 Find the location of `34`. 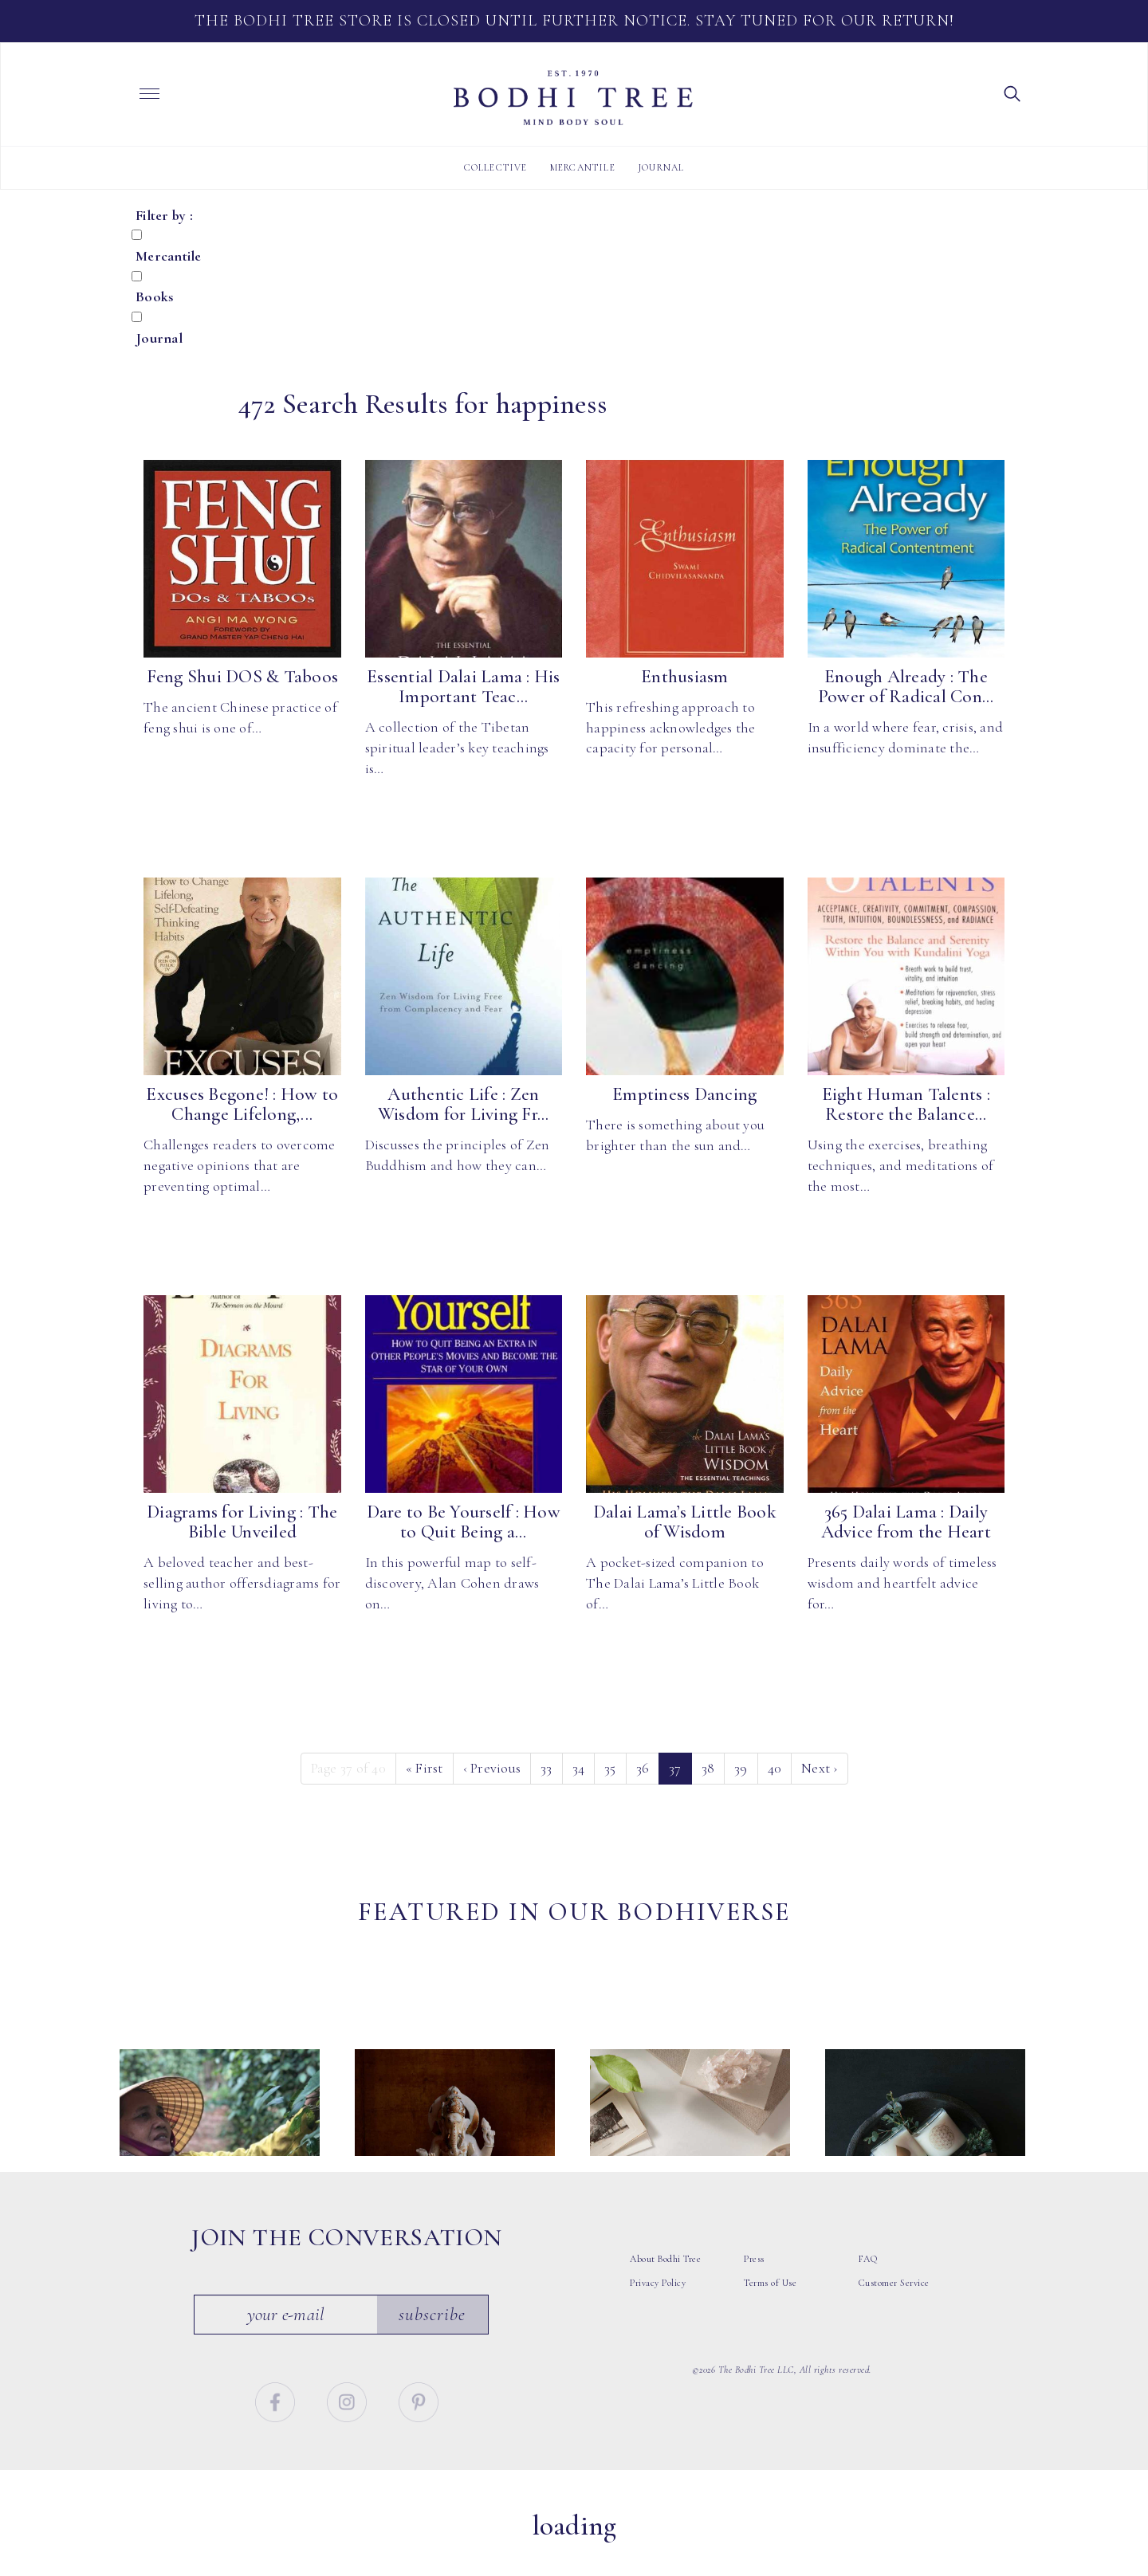

34 is located at coordinates (578, 1768).